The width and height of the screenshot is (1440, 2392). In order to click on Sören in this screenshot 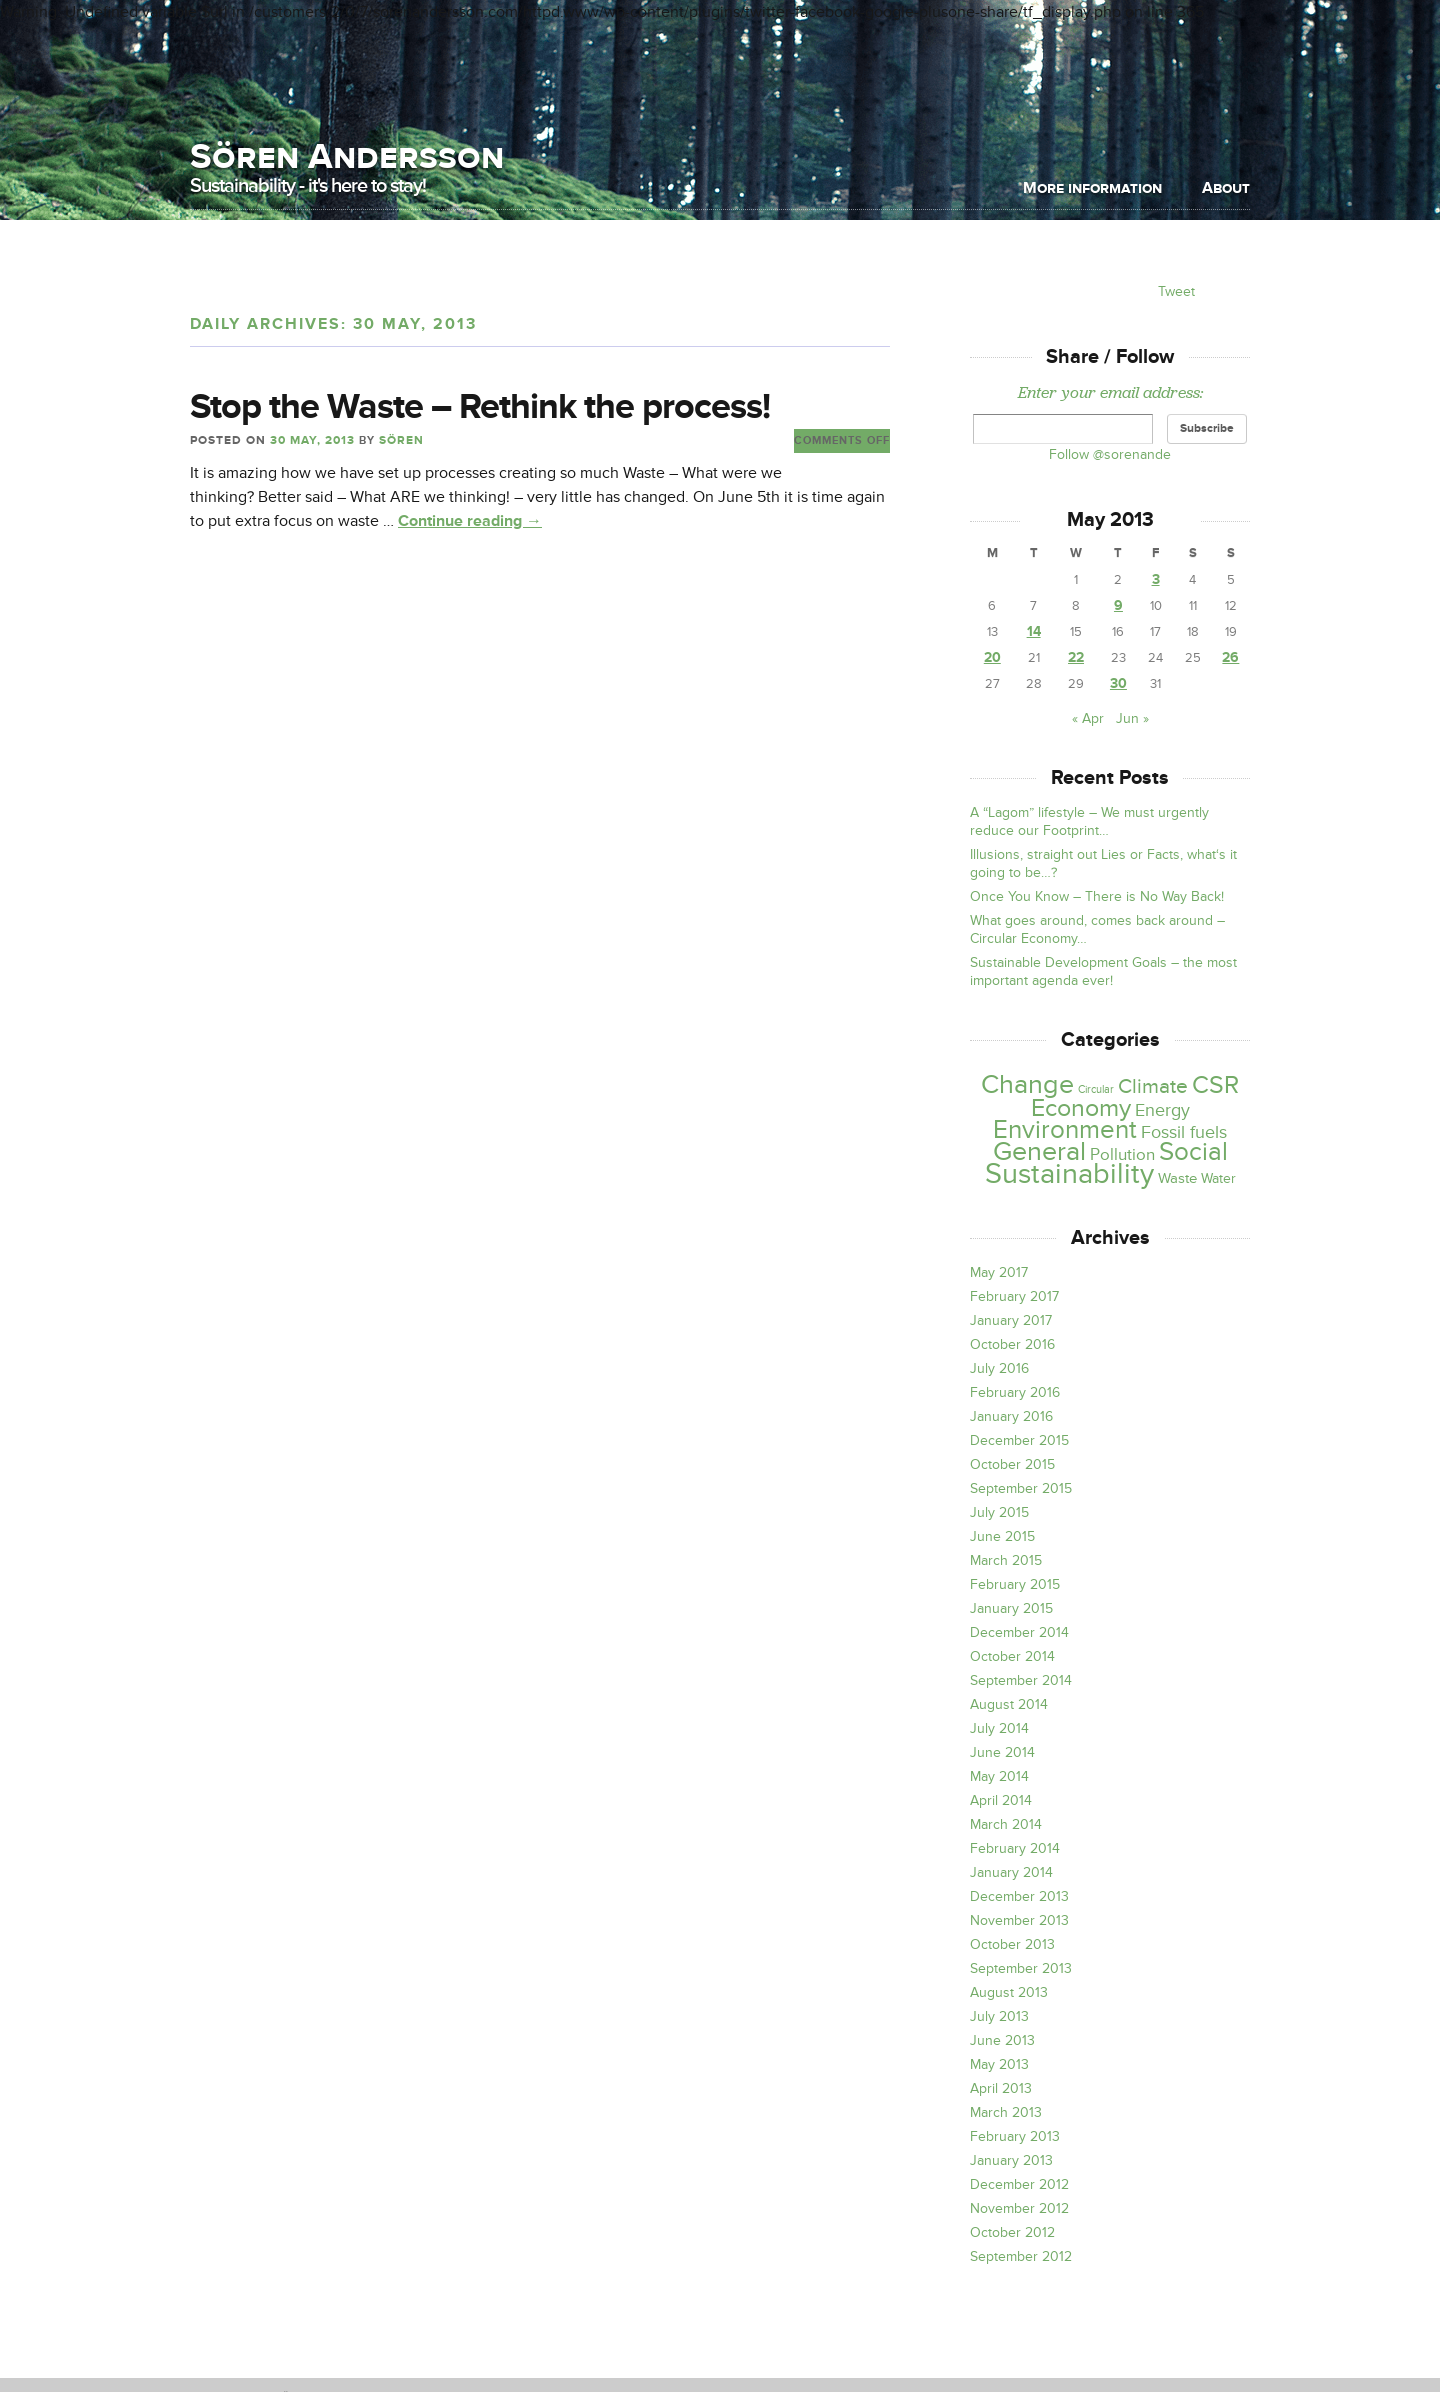, I will do `click(401, 440)`.